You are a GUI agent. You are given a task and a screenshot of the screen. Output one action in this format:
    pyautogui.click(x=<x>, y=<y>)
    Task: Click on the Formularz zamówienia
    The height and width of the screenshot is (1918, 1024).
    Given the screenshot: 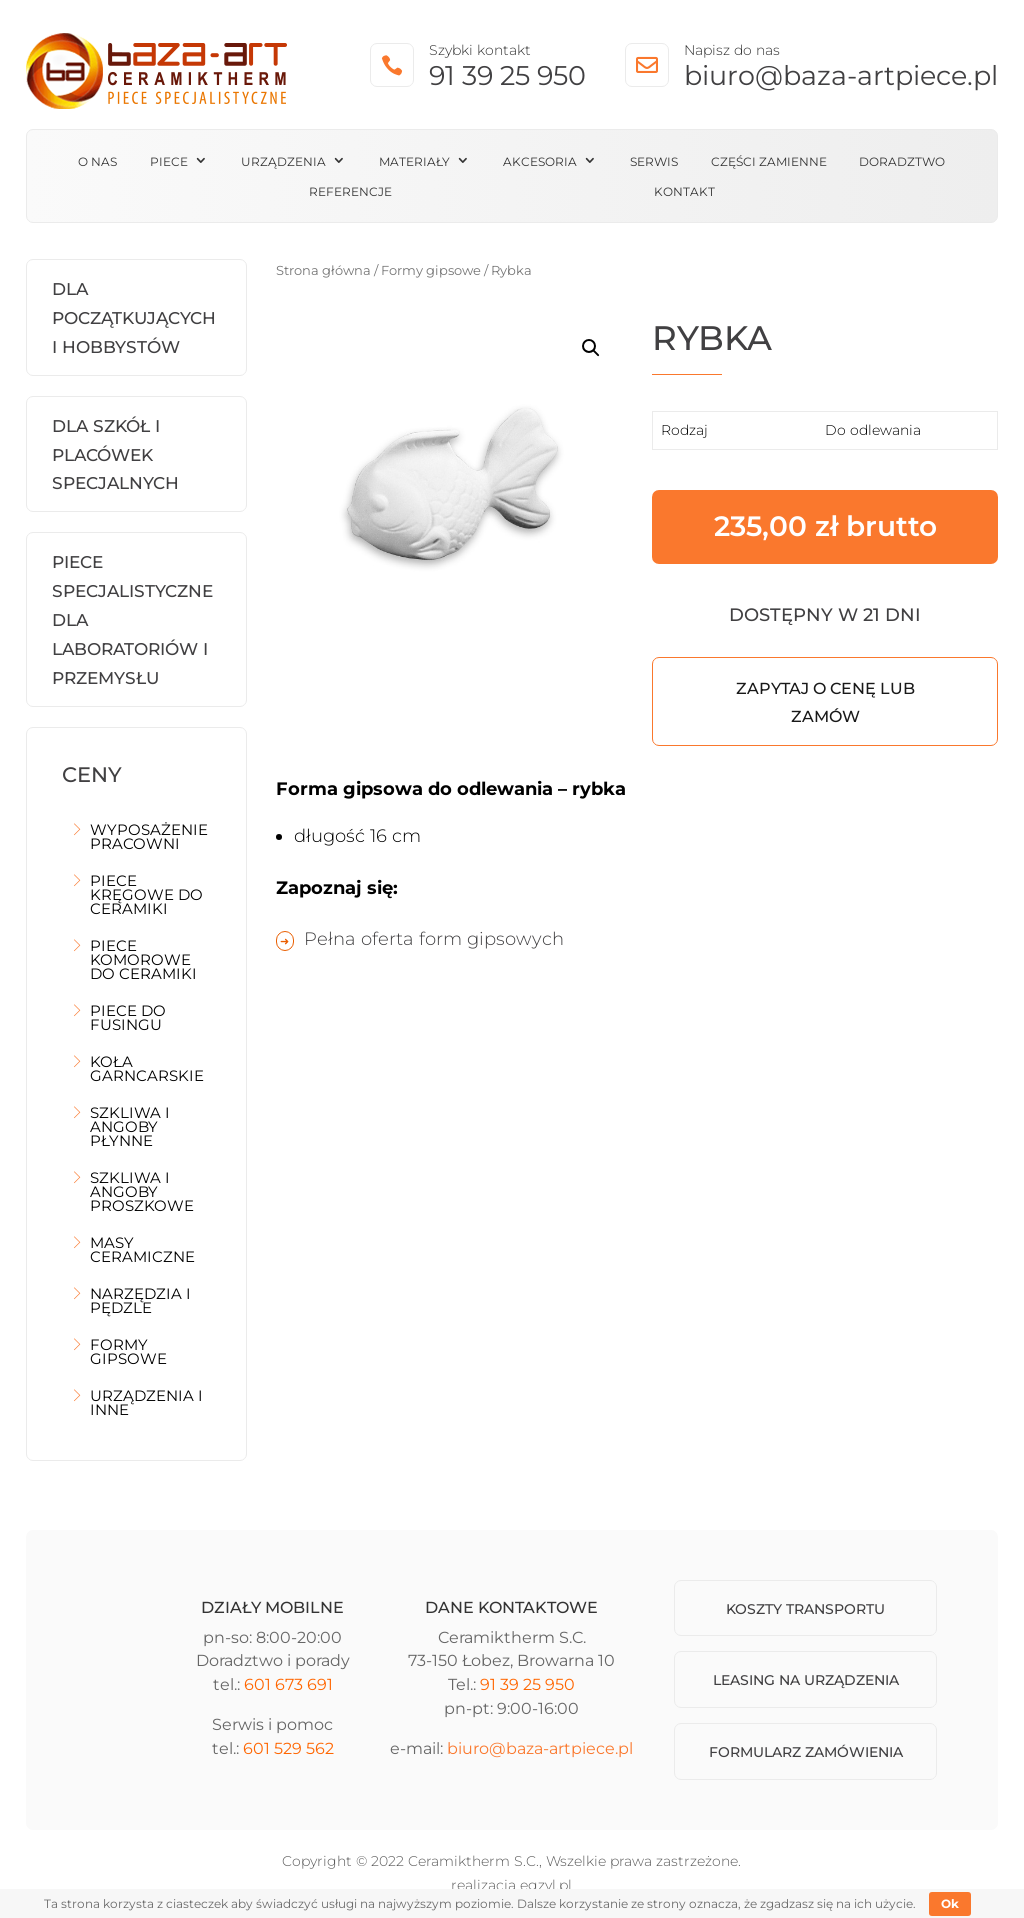 What is the action you would take?
    pyautogui.click(x=806, y=1752)
    